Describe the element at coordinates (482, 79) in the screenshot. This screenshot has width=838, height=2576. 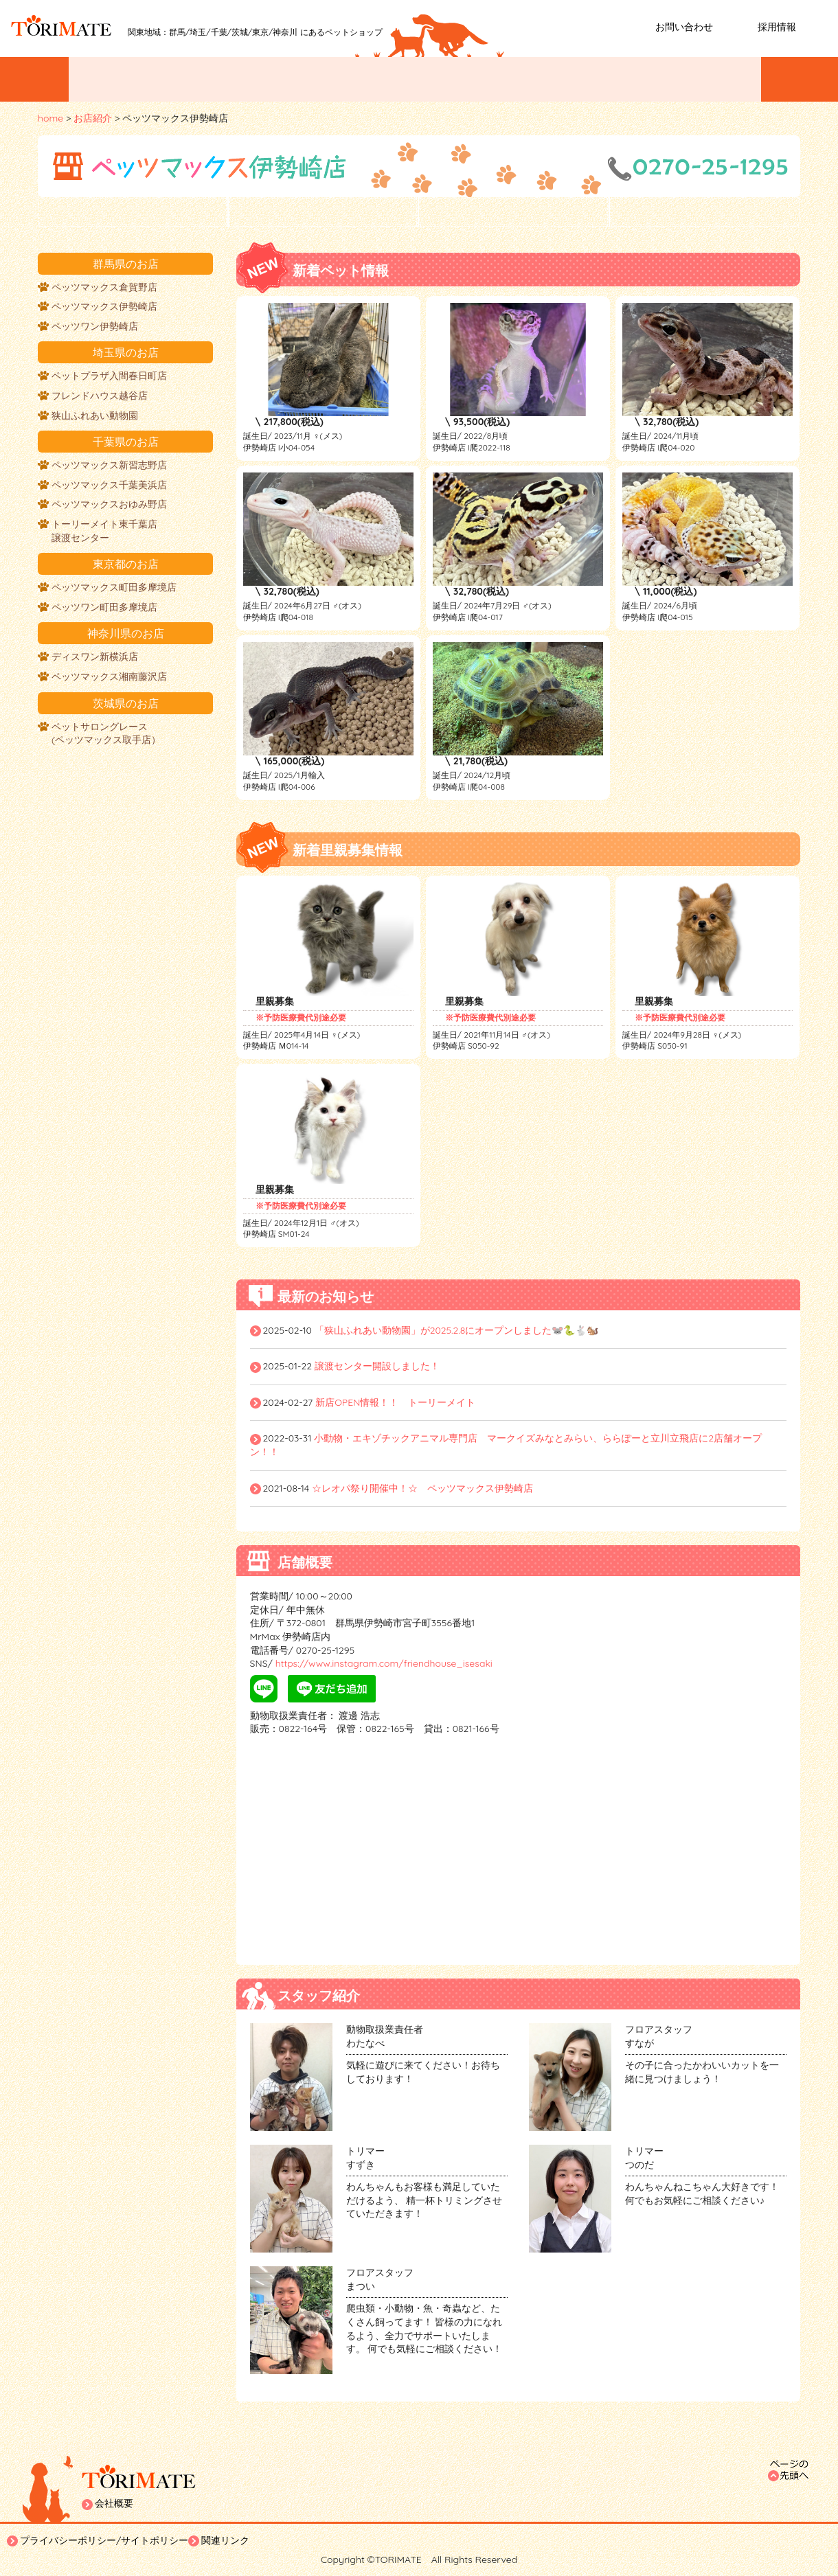
I see `ペットトリミング` at that location.